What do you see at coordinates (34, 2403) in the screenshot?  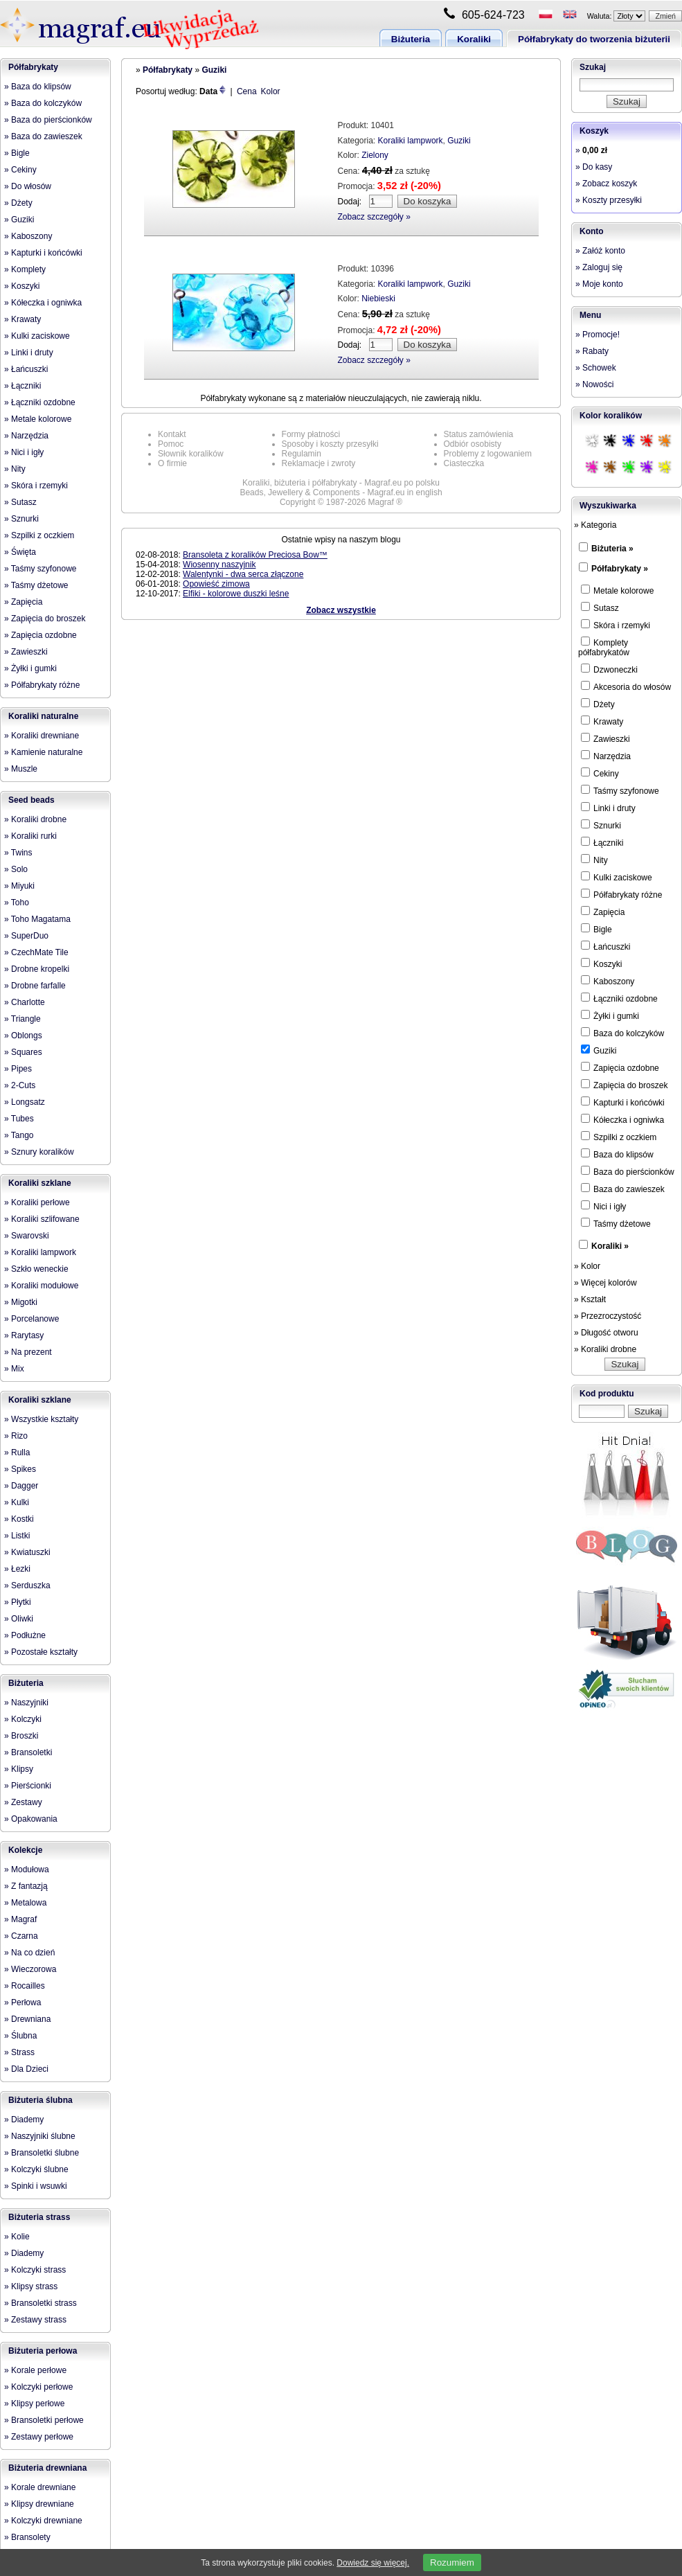 I see `» Klipsy perłowe` at bounding box center [34, 2403].